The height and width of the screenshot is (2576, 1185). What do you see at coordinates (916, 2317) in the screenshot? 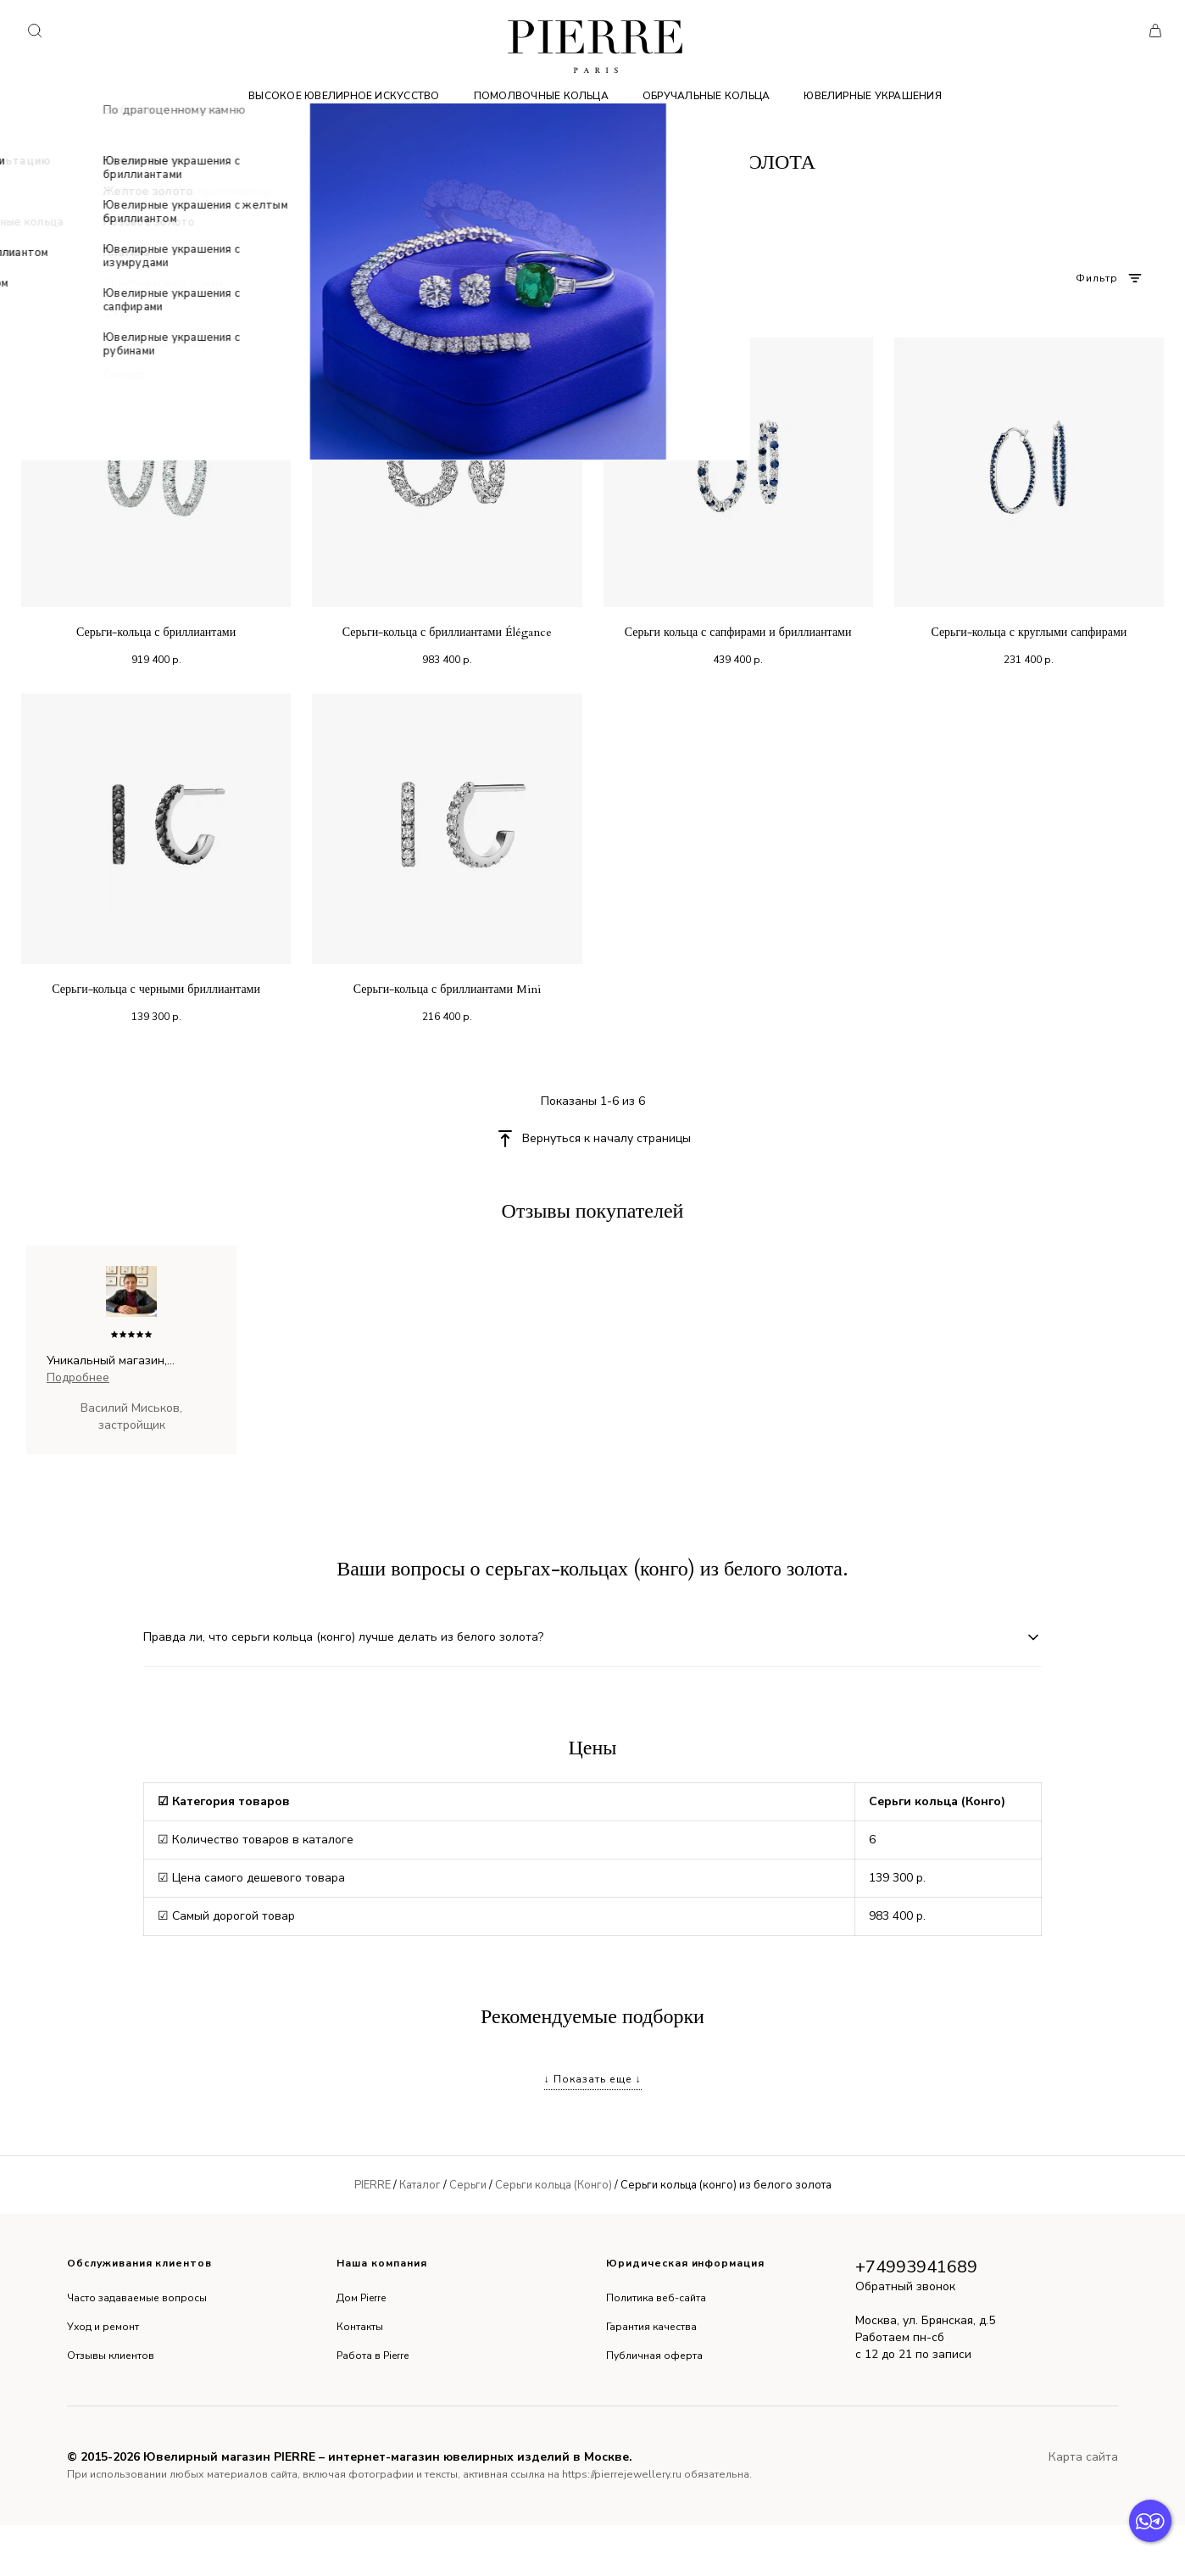
I see `+74993941689` at bounding box center [916, 2317].